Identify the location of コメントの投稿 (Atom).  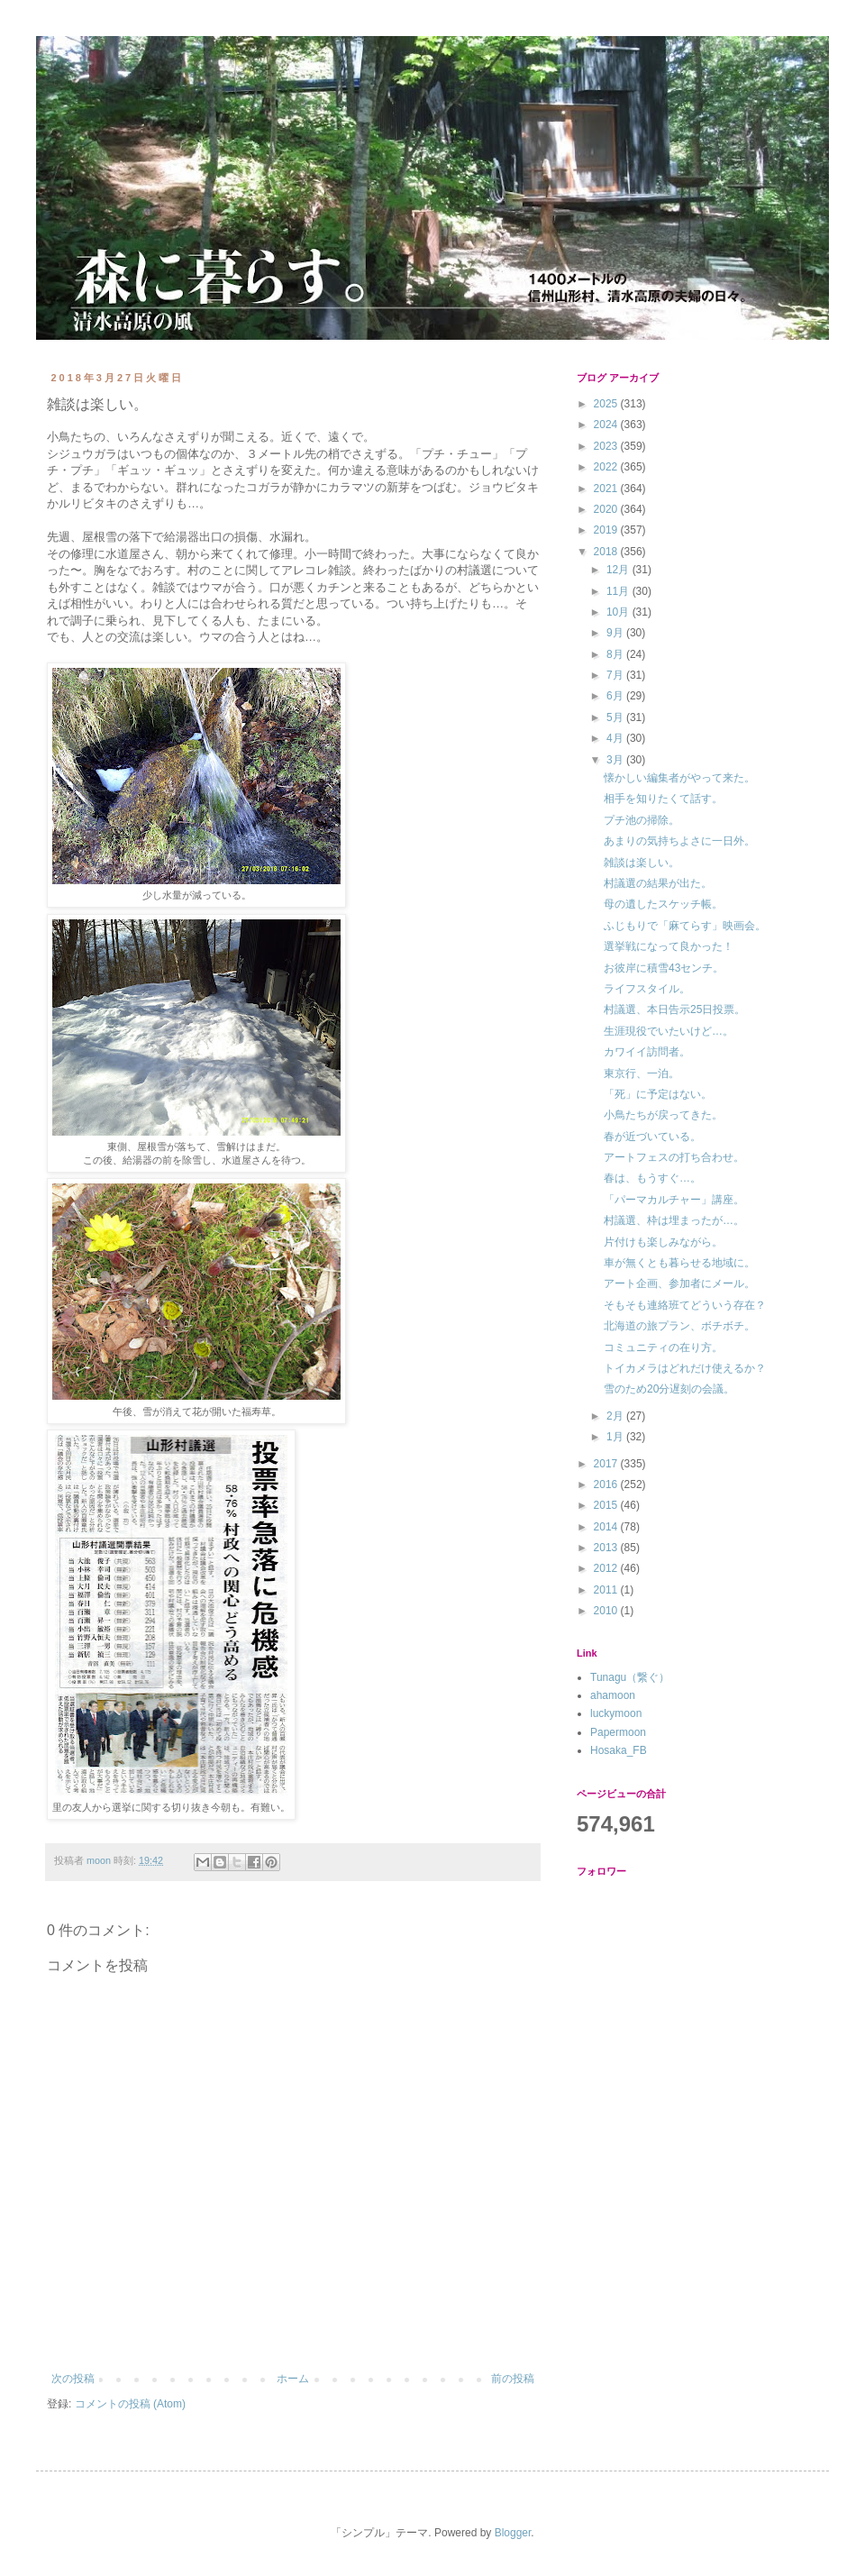
(130, 2404).